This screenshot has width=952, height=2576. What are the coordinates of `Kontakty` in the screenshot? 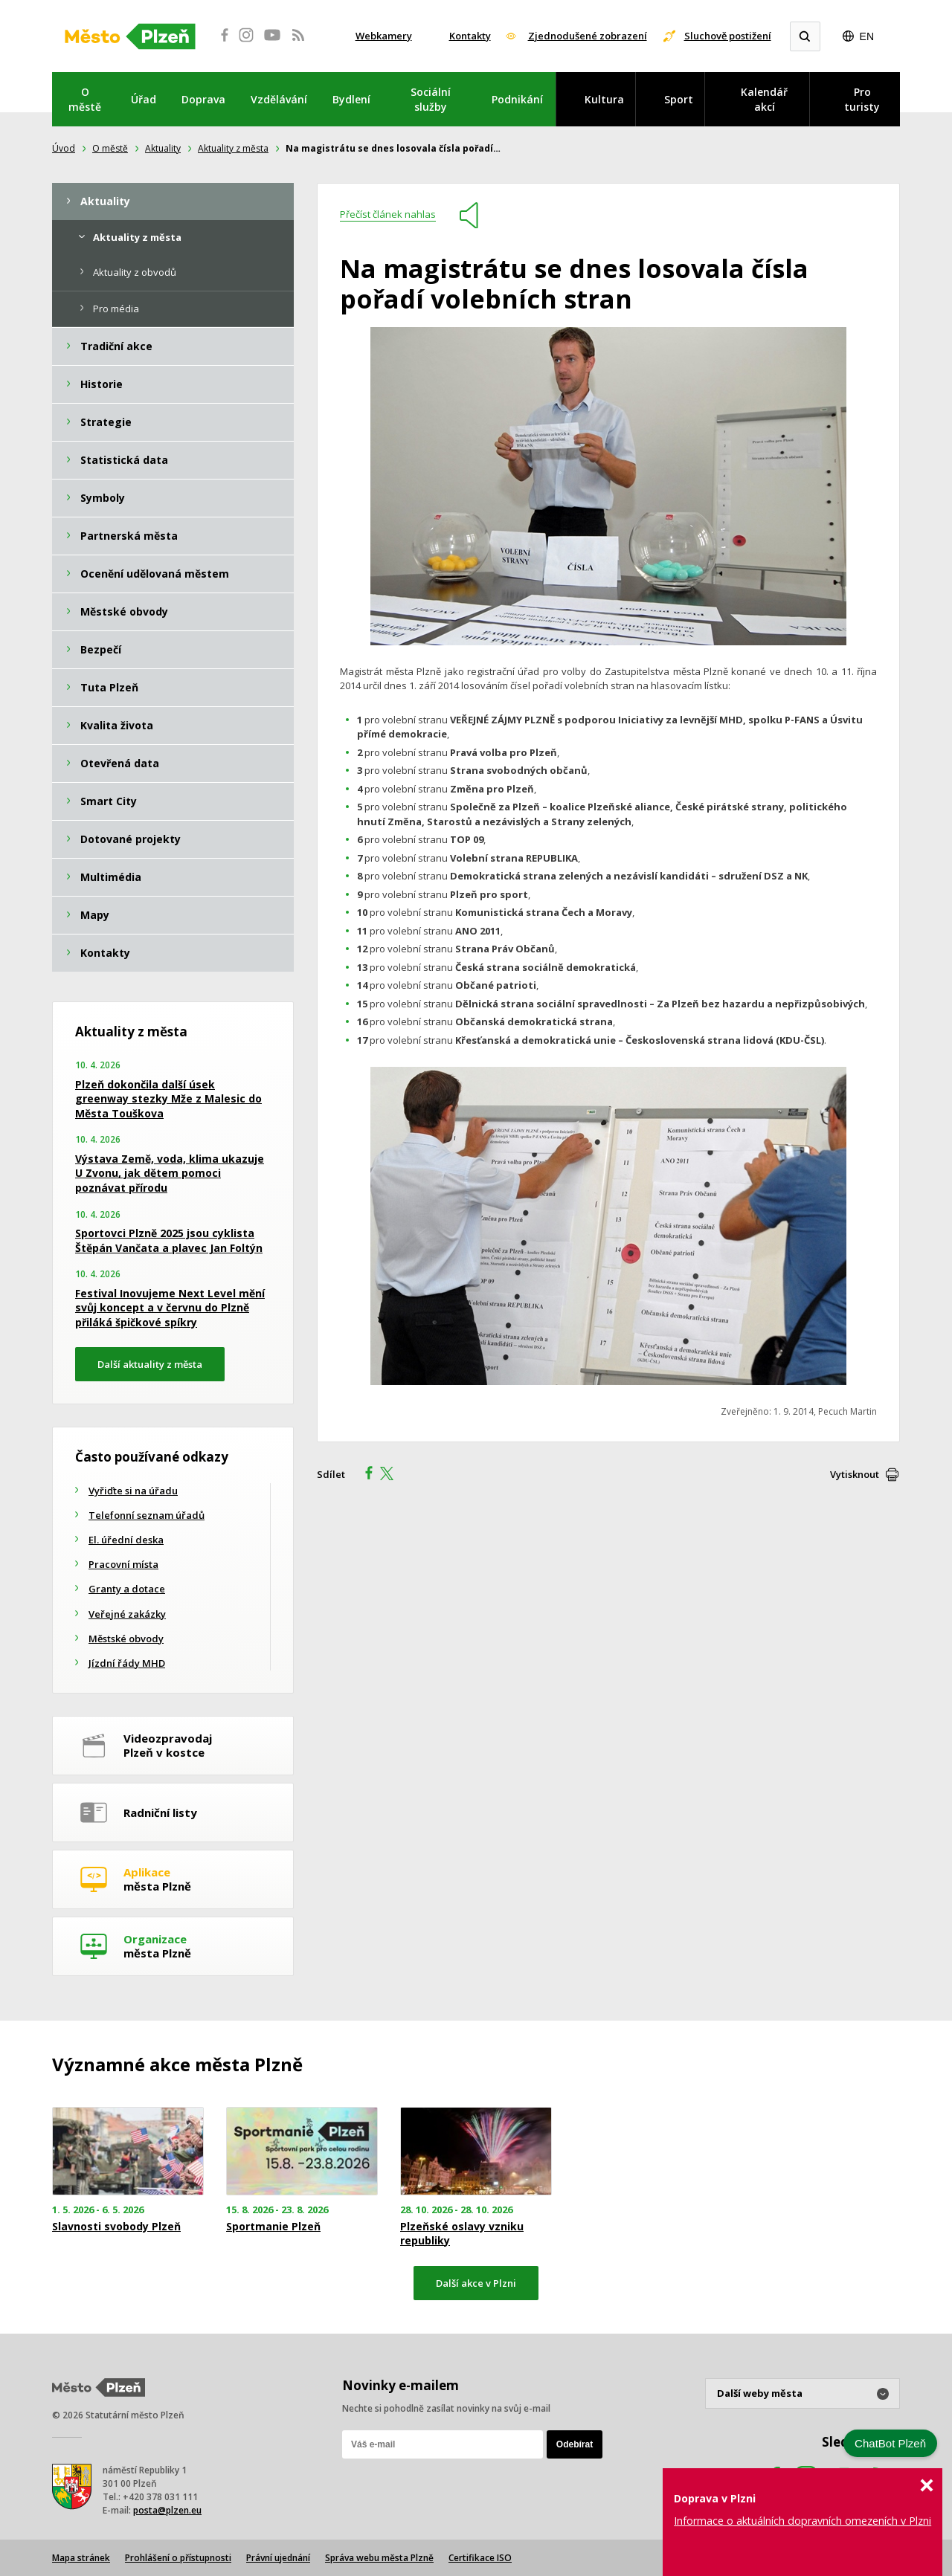 It's located at (470, 35).